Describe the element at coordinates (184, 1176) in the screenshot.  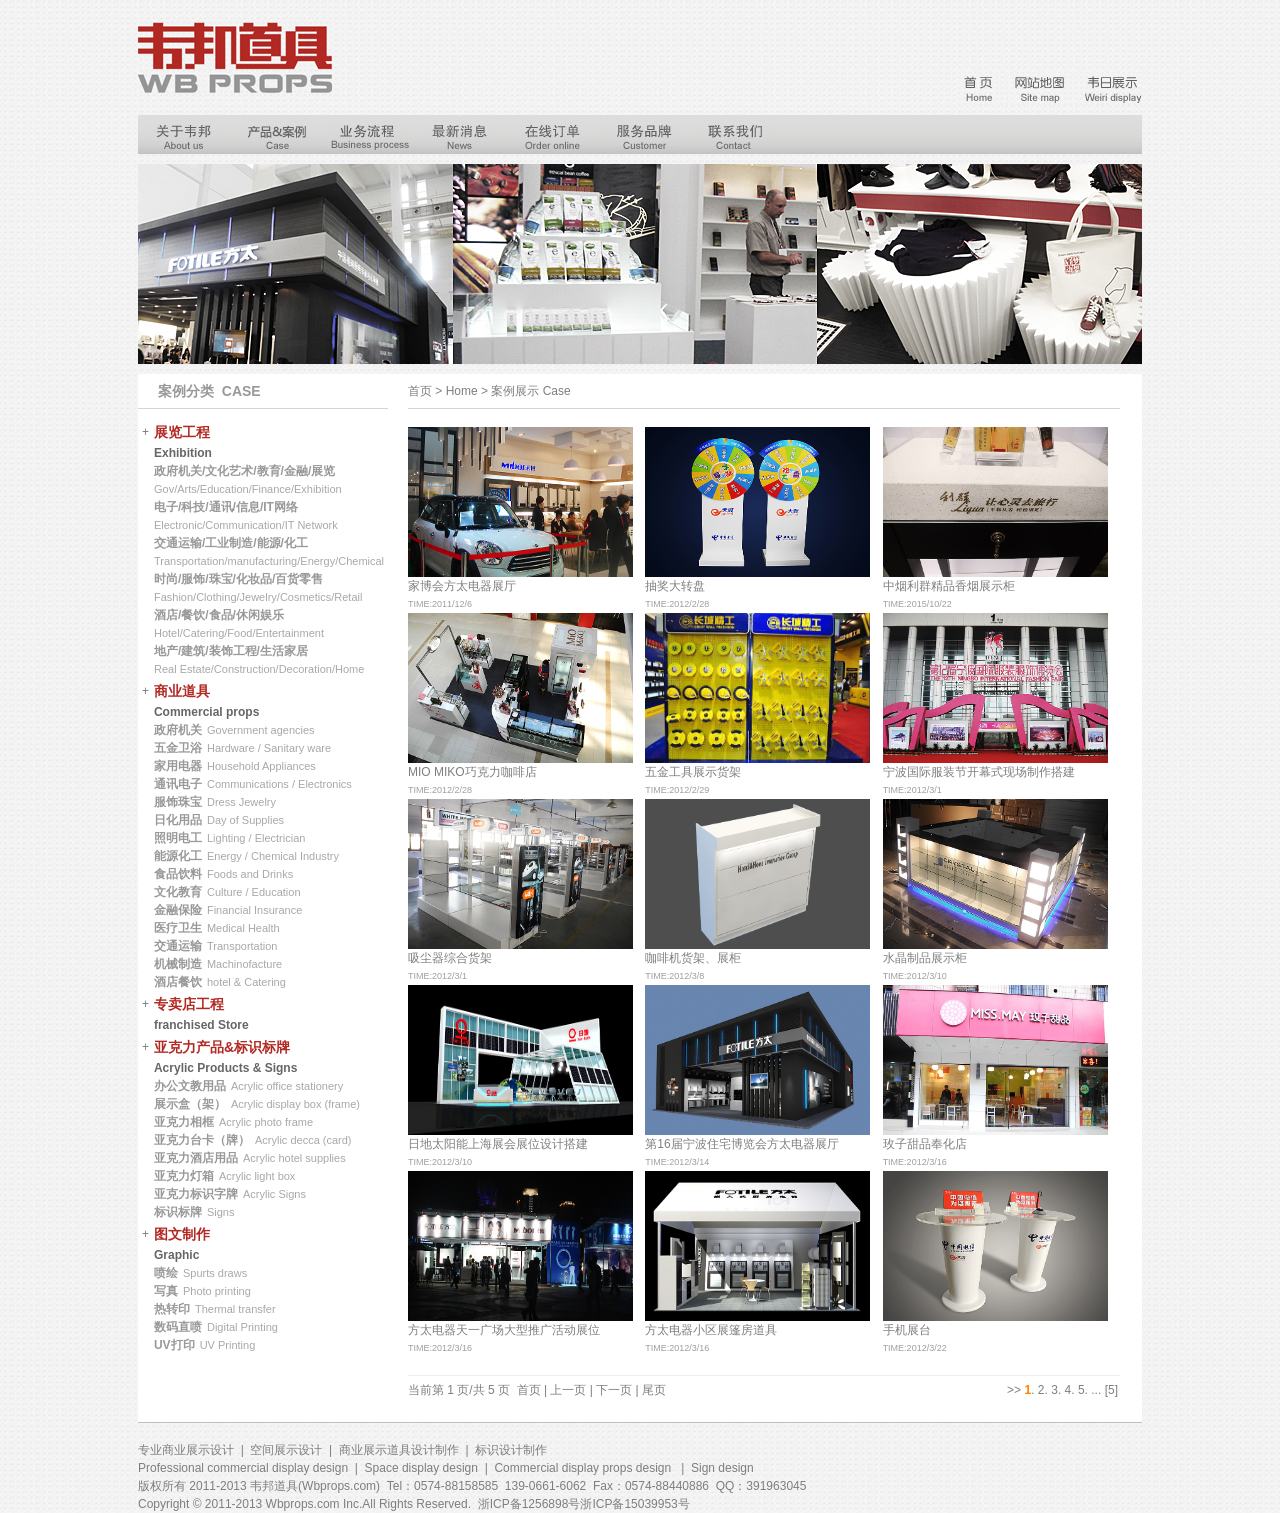
I see `亚克力灯箱` at that location.